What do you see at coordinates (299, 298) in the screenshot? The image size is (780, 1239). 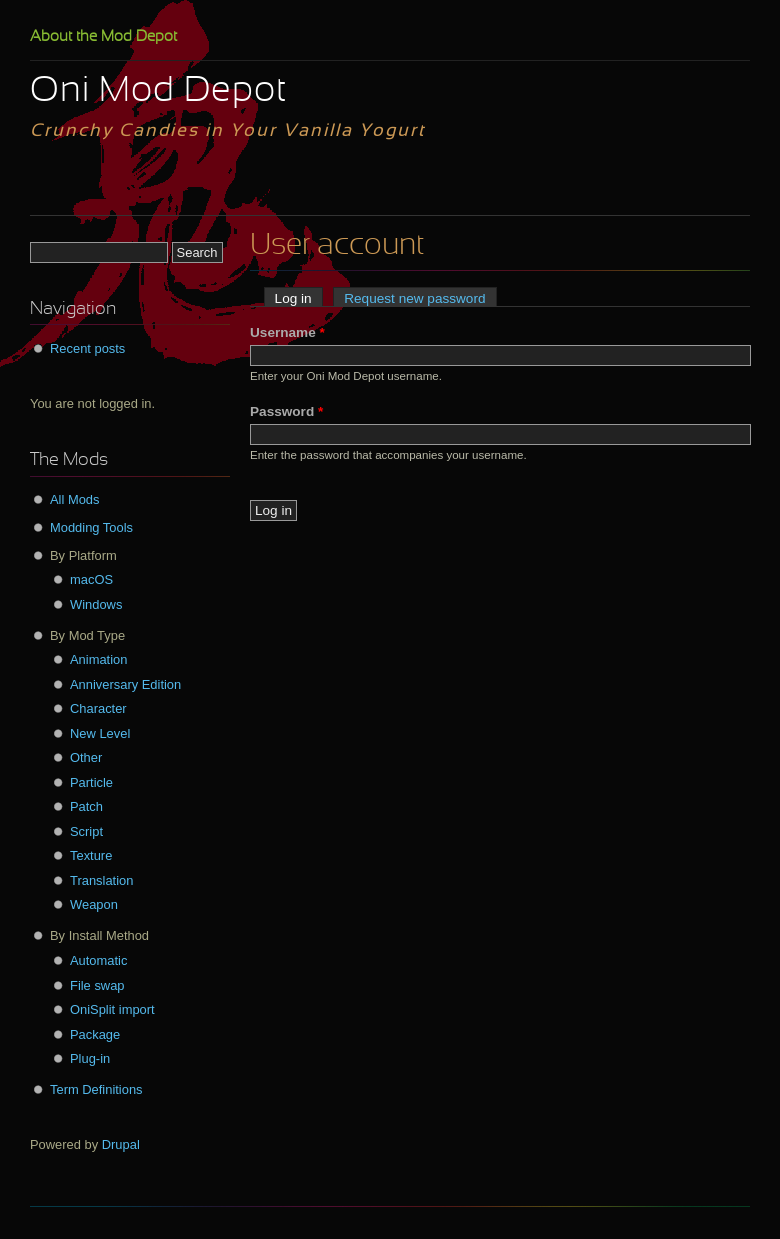 I see `Log in` at bounding box center [299, 298].